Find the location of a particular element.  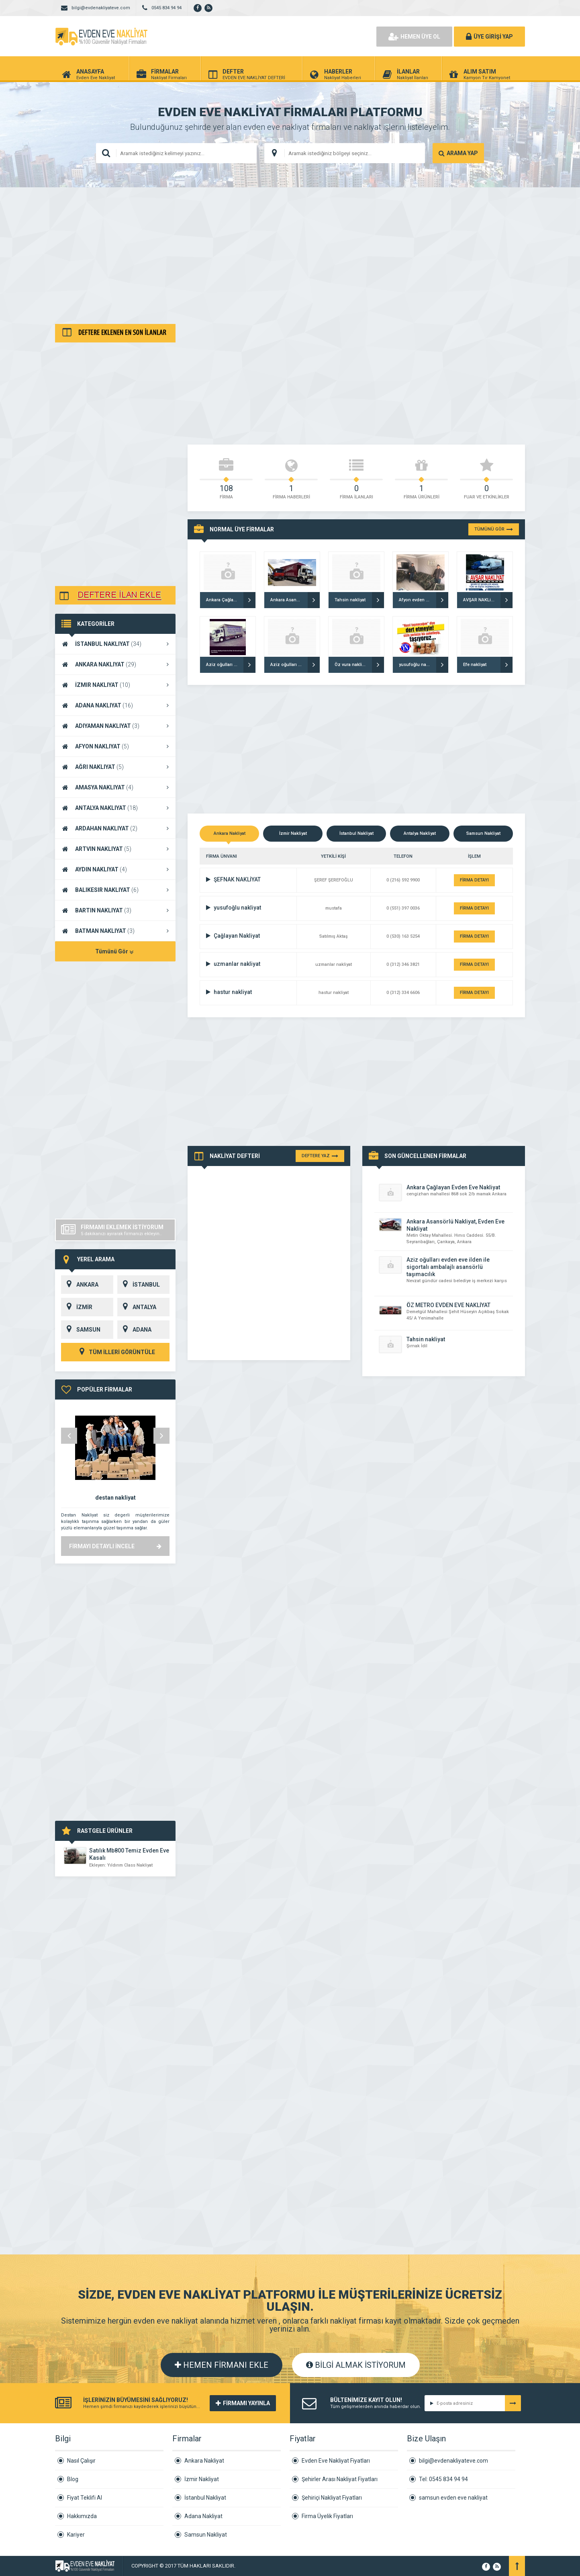

FİRMA DETAYI is located at coordinates (474, 880).